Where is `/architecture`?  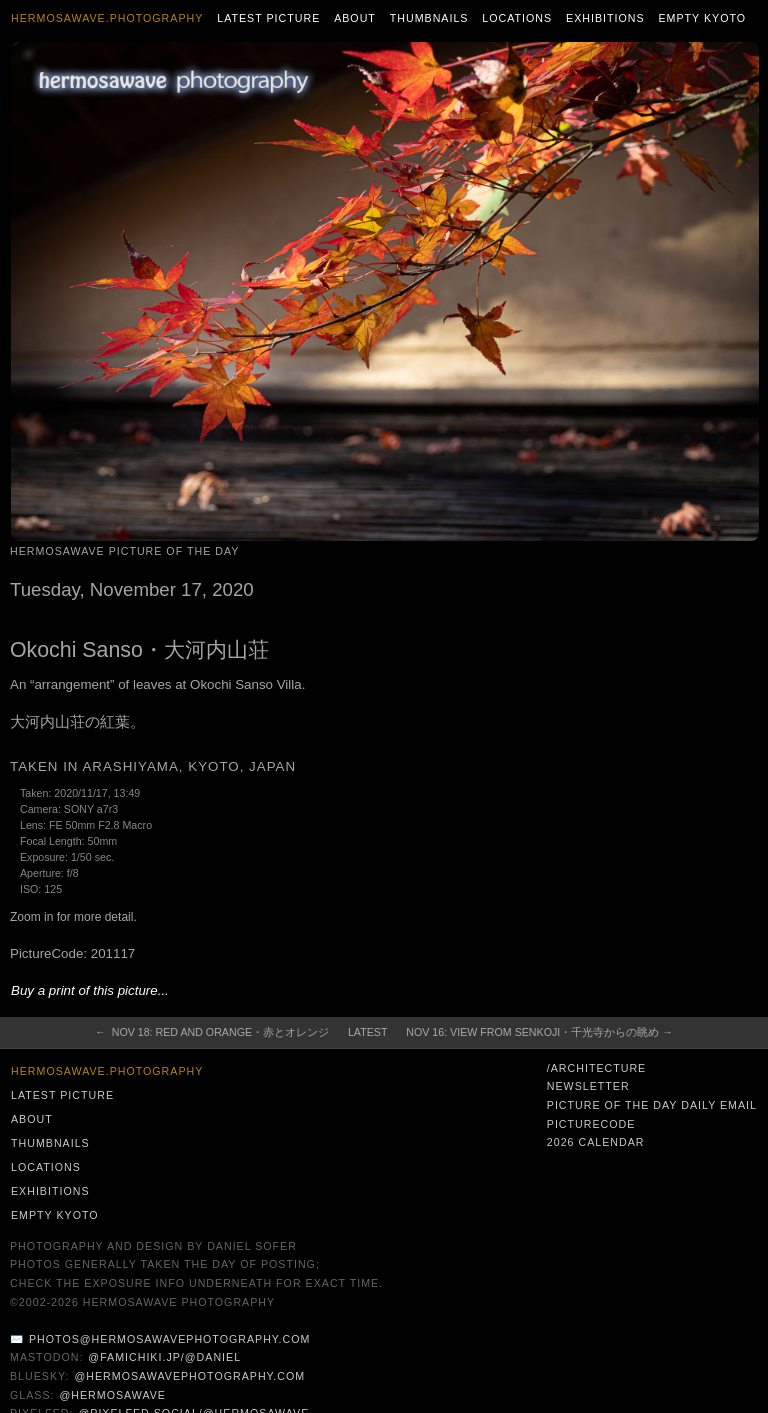
/architecture is located at coordinates (596, 1068).